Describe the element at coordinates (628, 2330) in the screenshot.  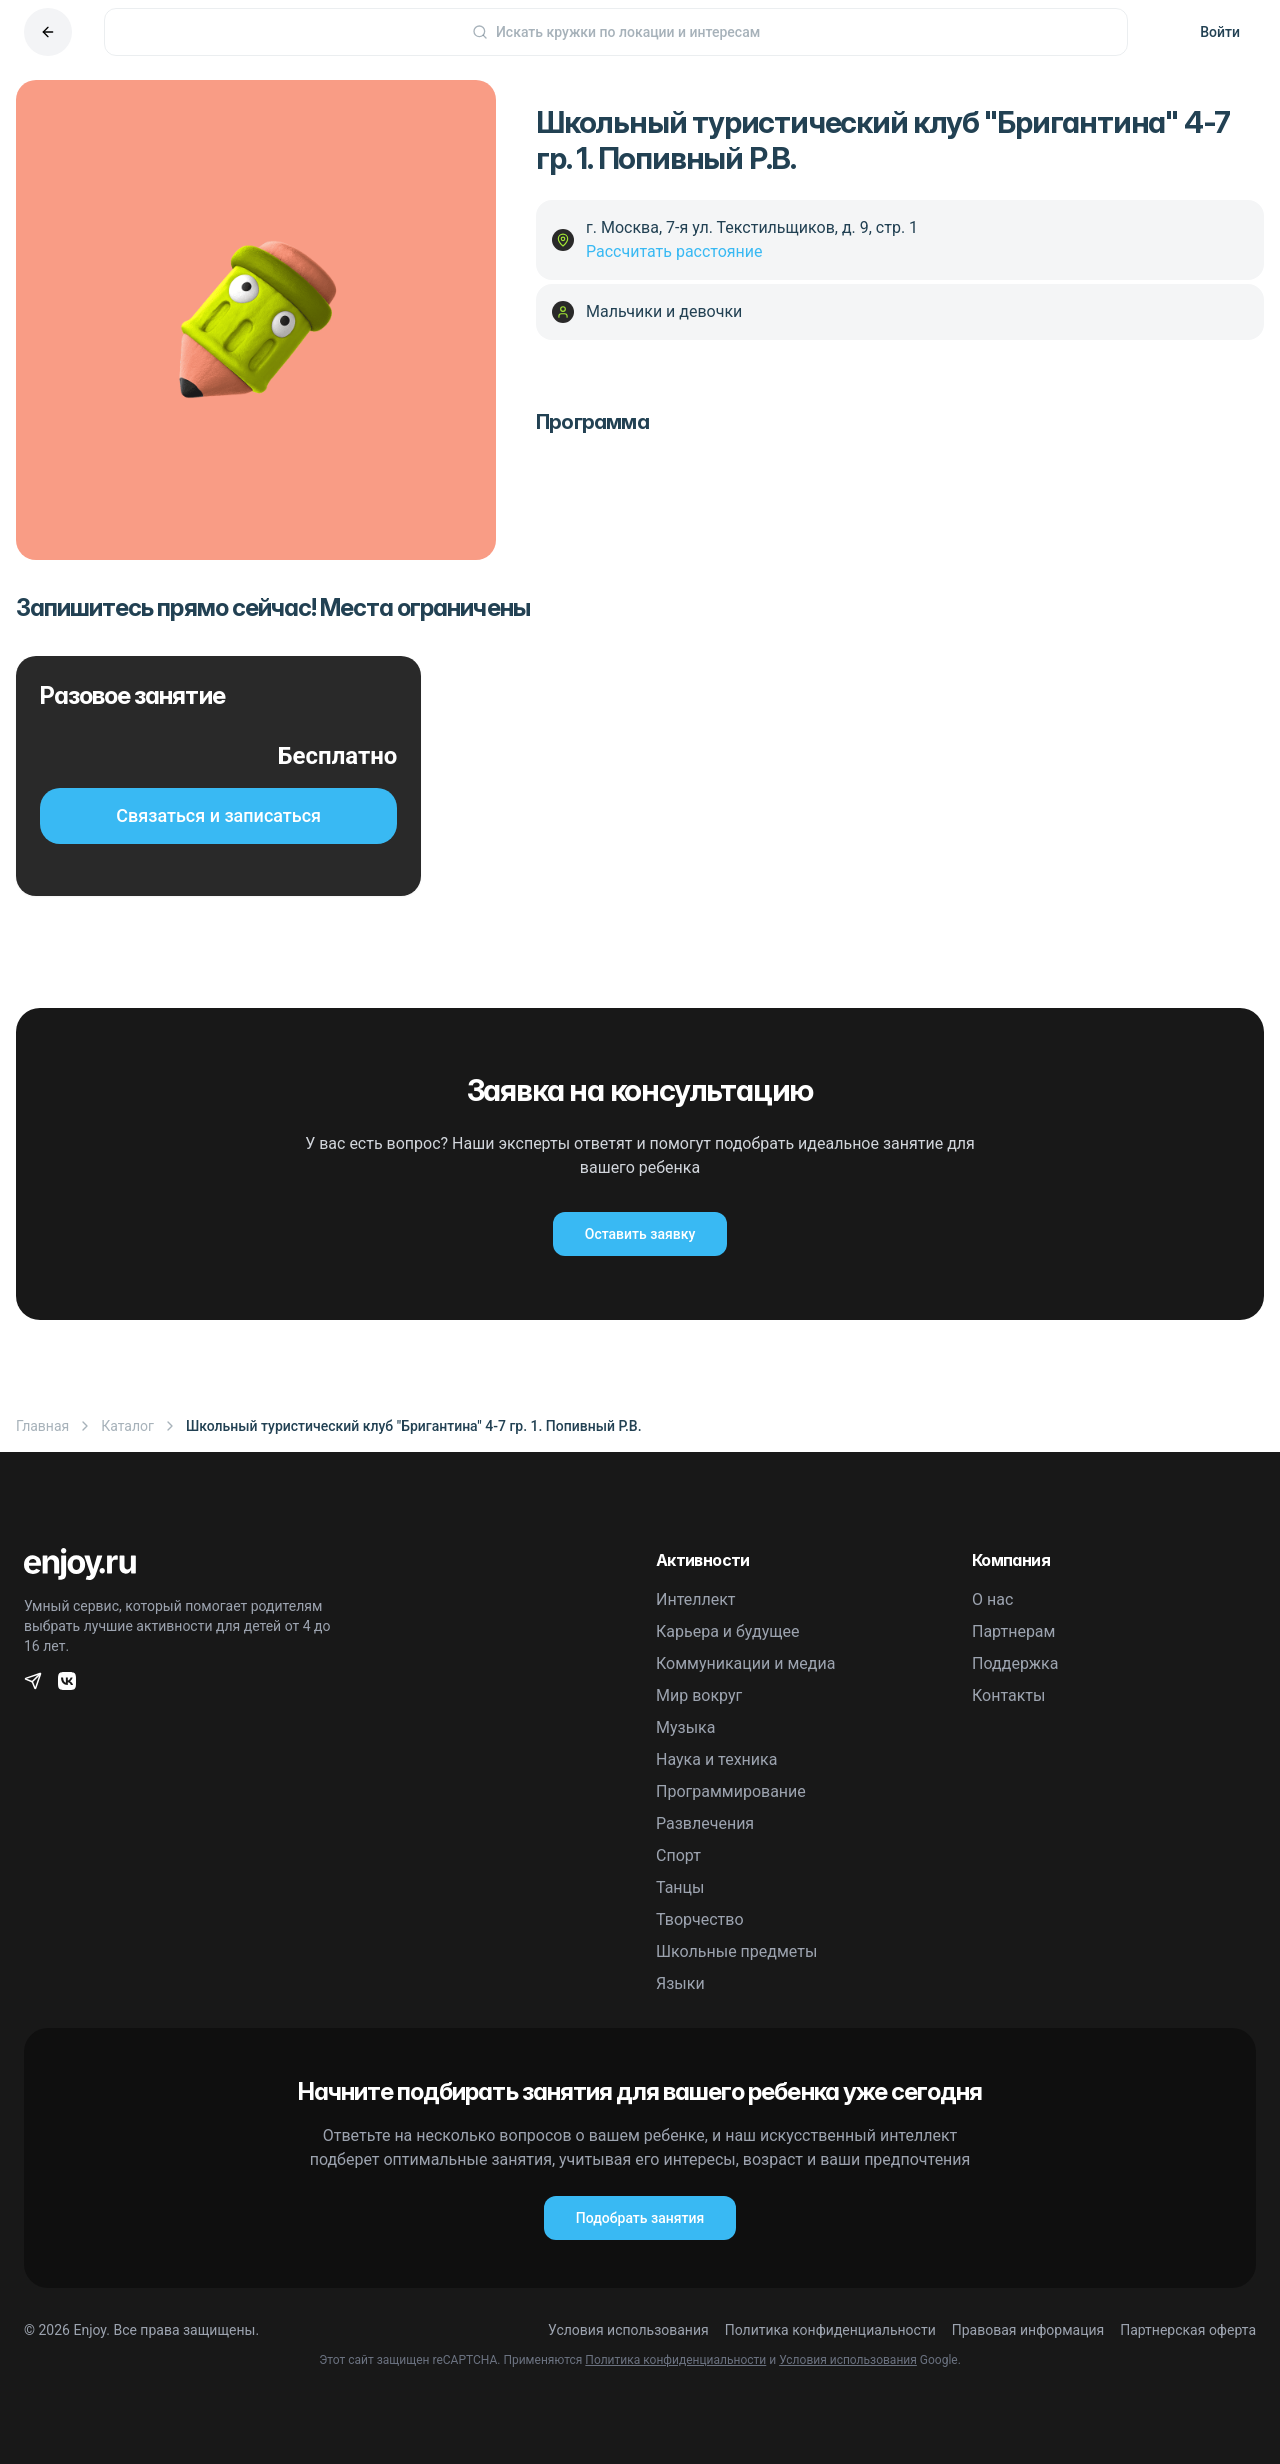
I see `Условия использования` at that location.